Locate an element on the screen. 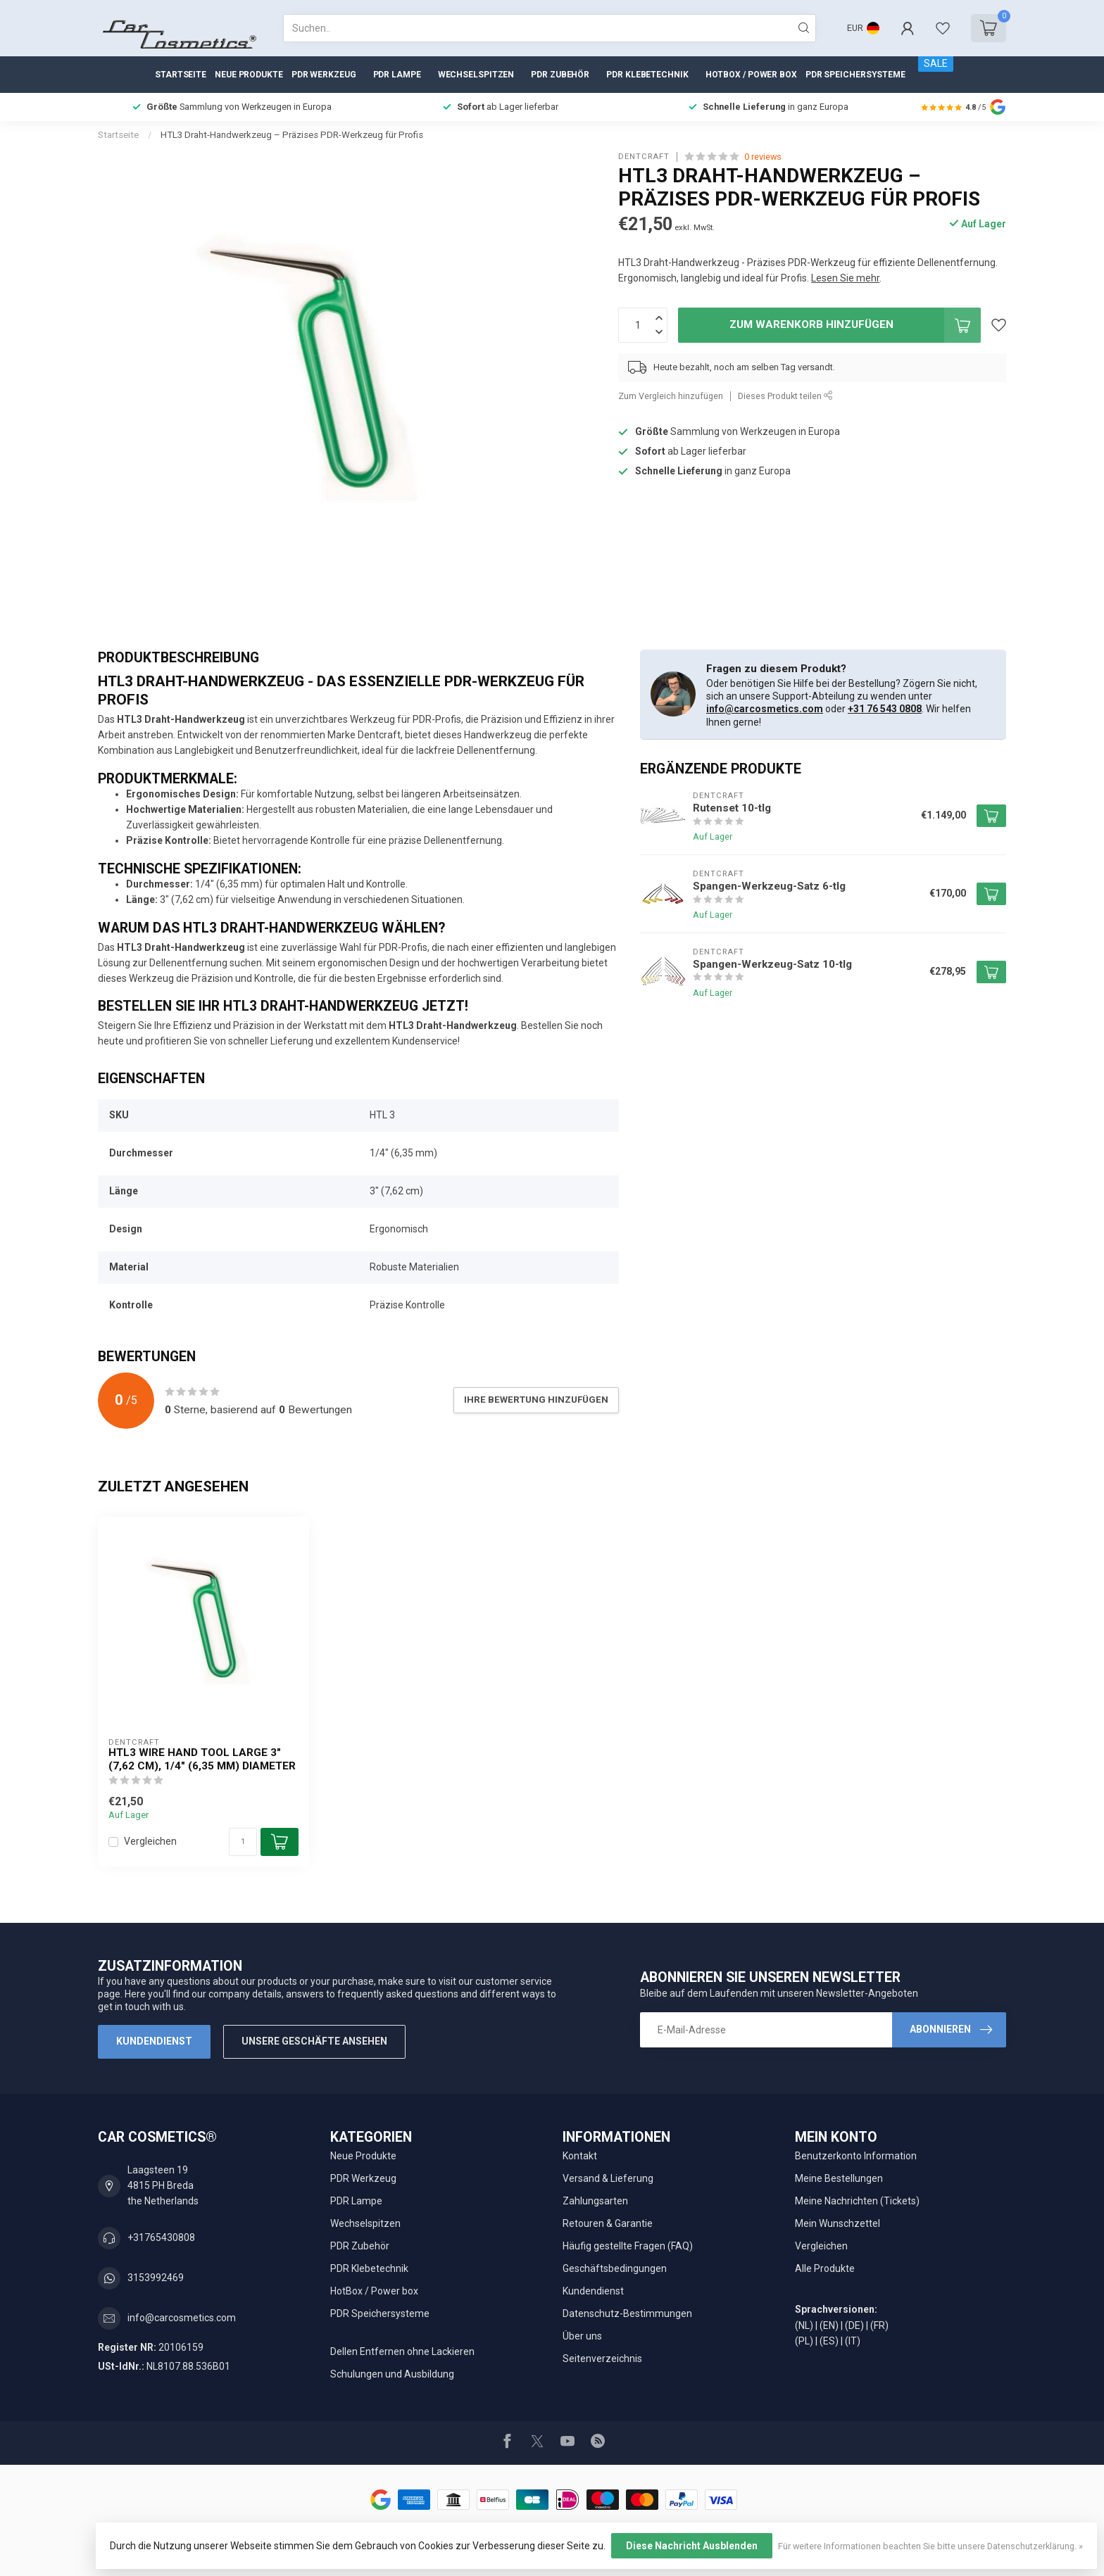 The height and width of the screenshot is (2576, 1104). (ES) is located at coordinates (829, 2341).